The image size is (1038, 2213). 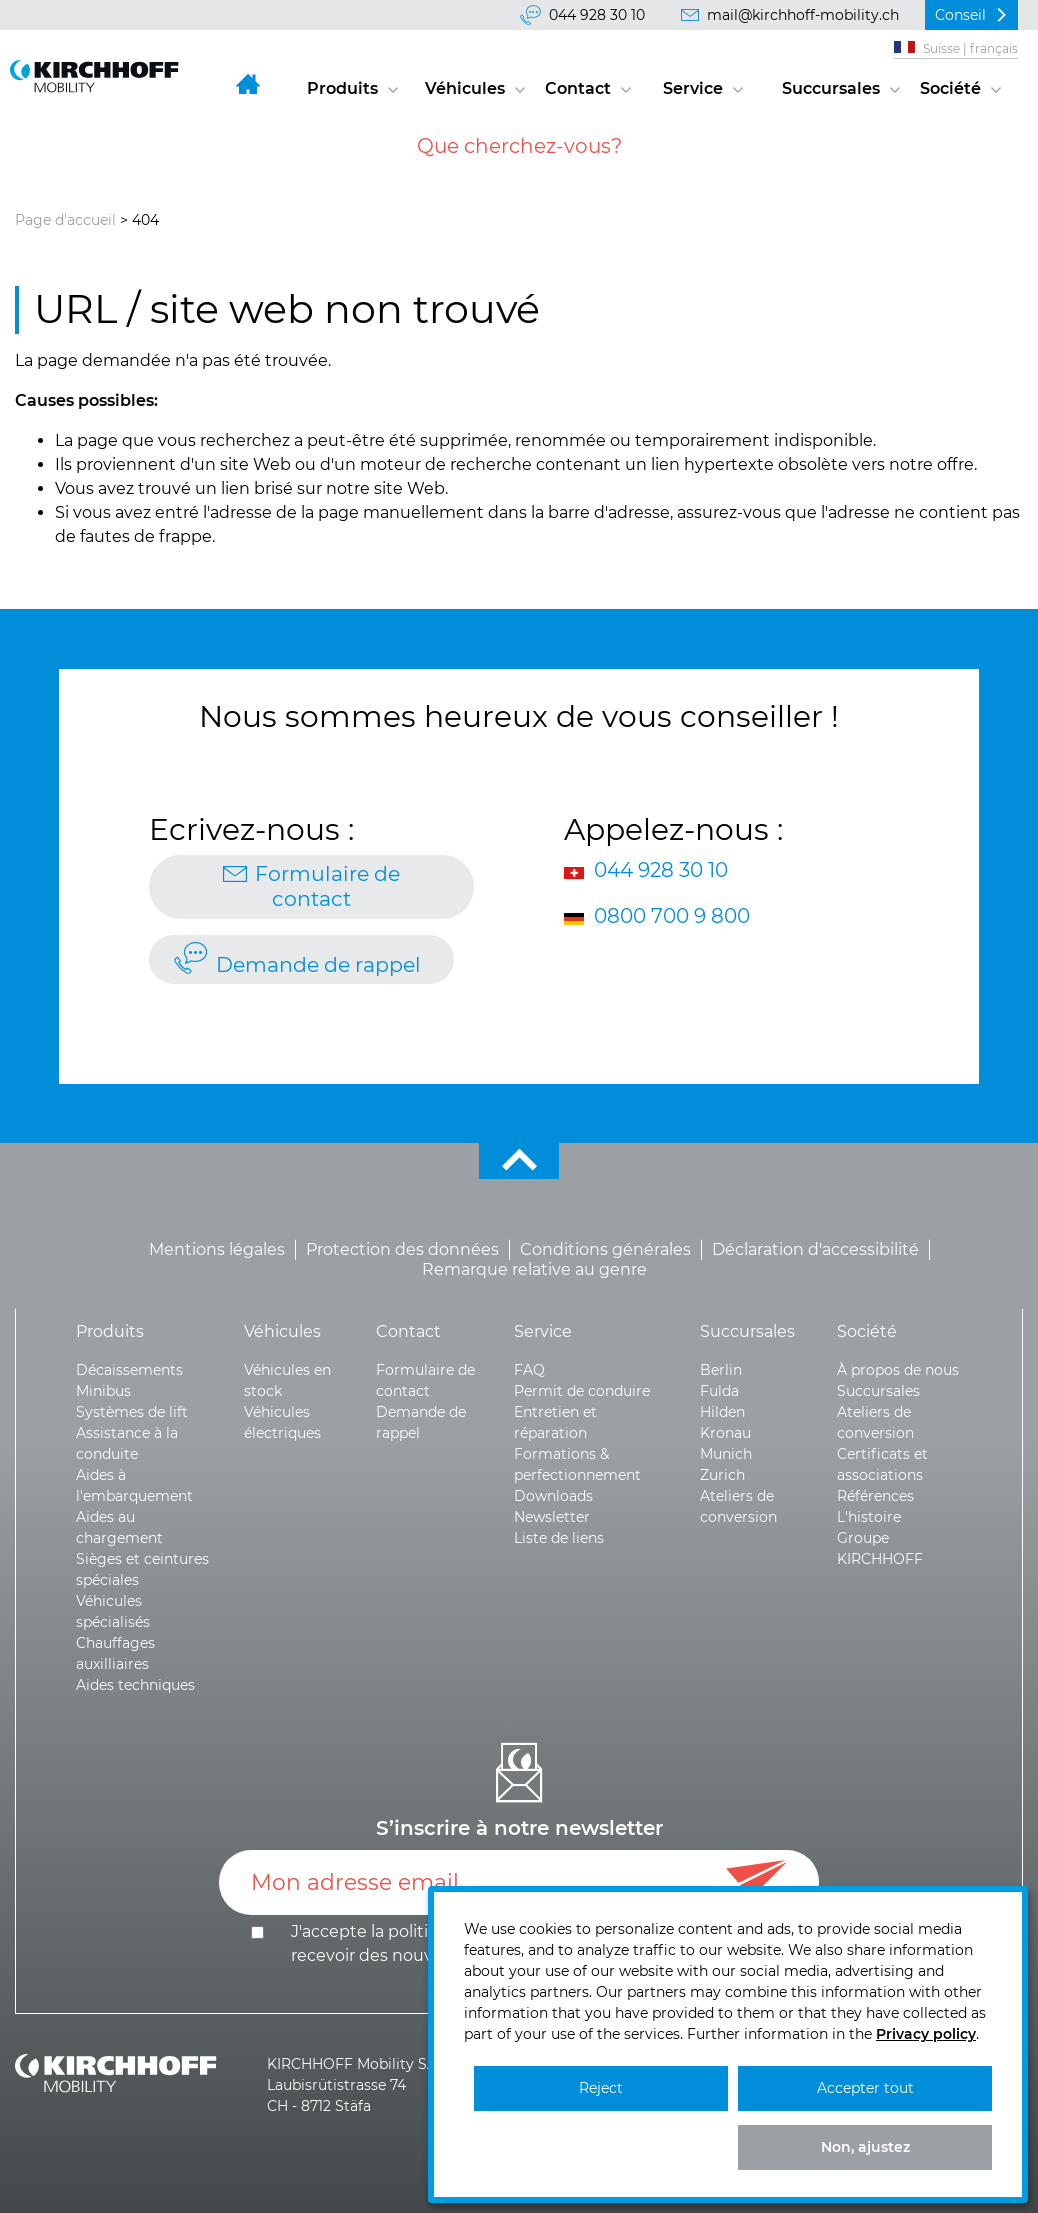 What do you see at coordinates (803, 15) in the screenshot?
I see `mail@kirchhoff-mobility.ch` at bounding box center [803, 15].